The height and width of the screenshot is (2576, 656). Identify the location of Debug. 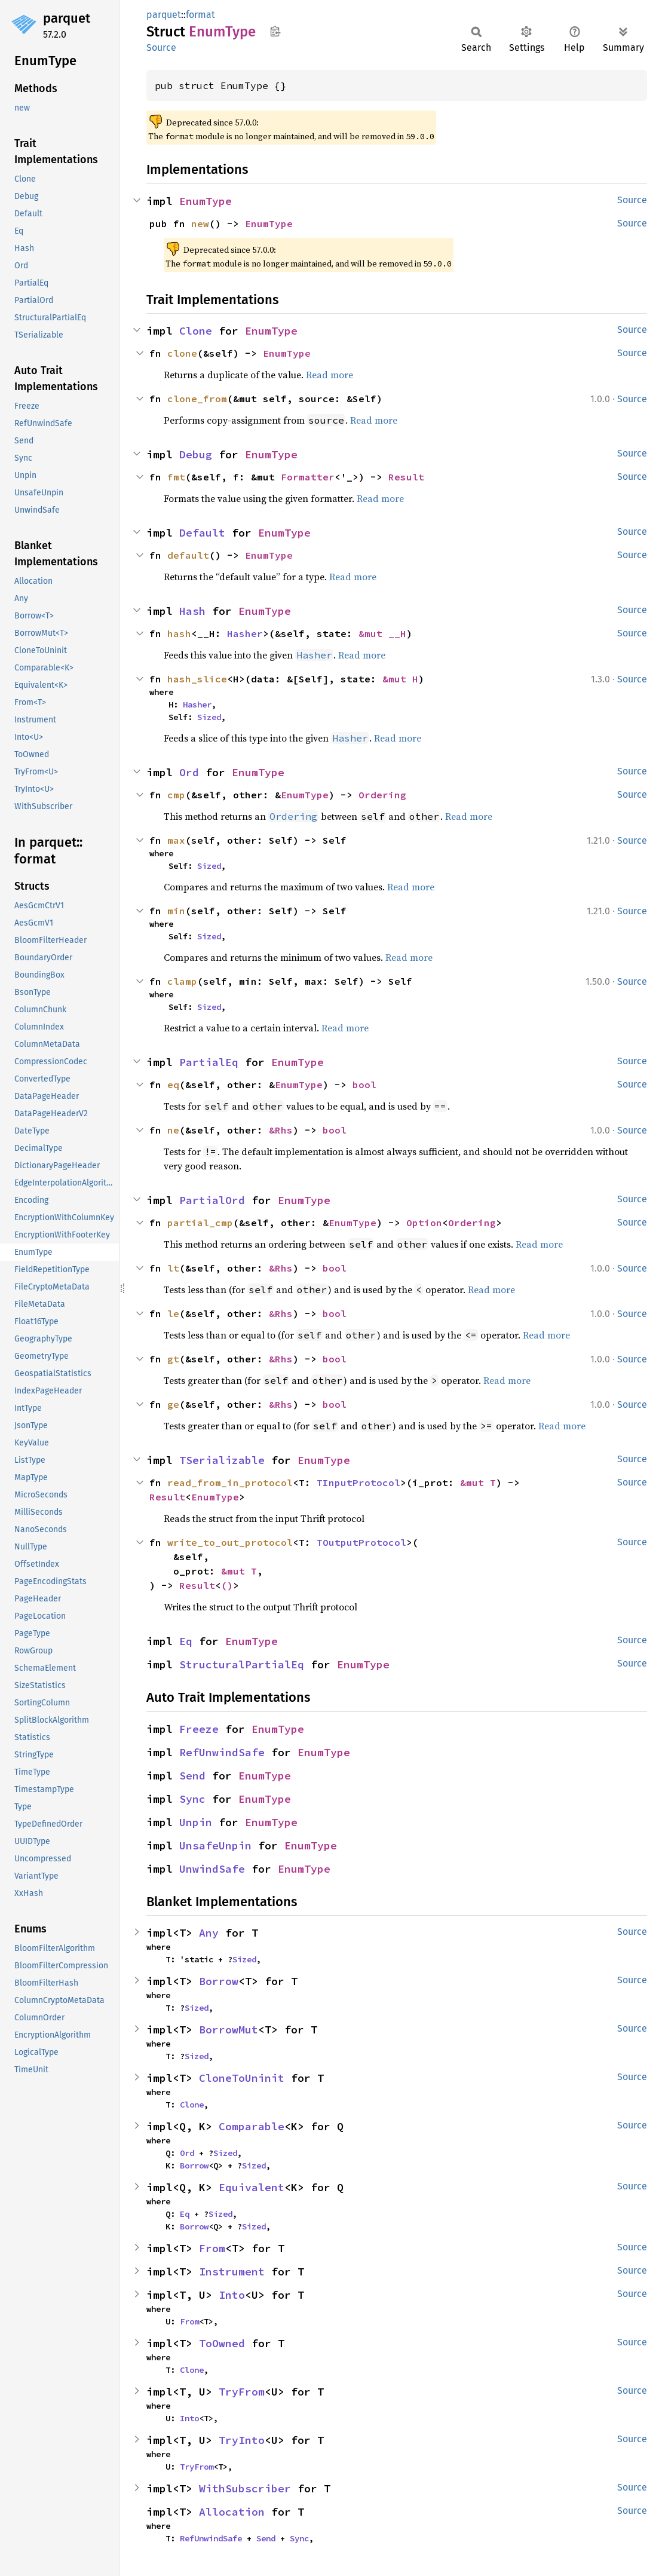
(195, 454).